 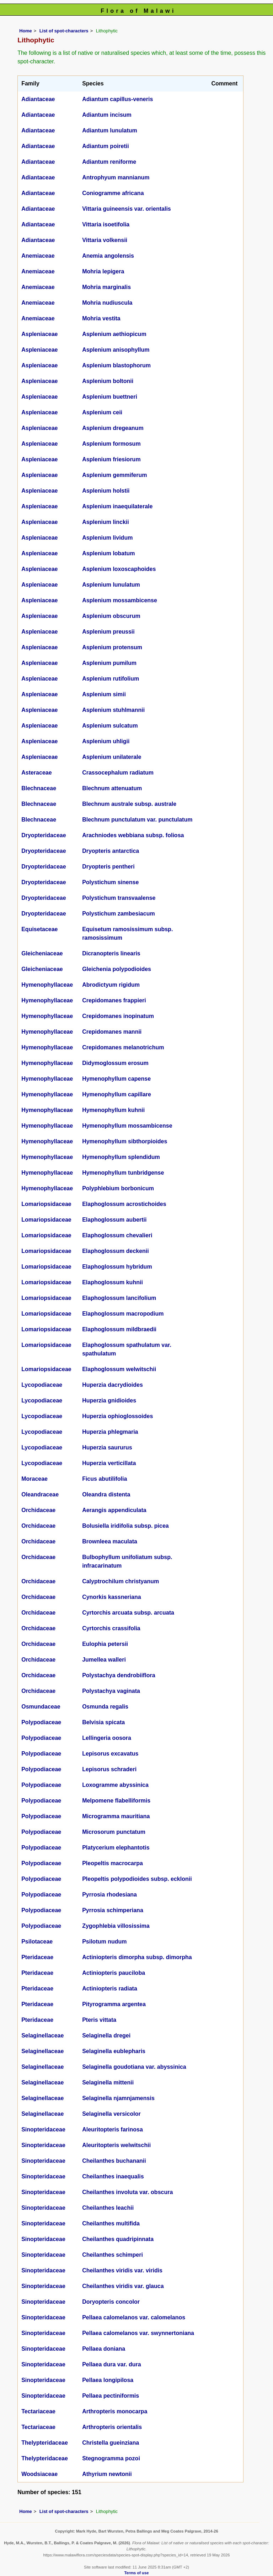 What do you see at coordinates (111, 2458) in the screenshot?
I see `Stegnogramma pozoi` at bounding box center [111, 2458].